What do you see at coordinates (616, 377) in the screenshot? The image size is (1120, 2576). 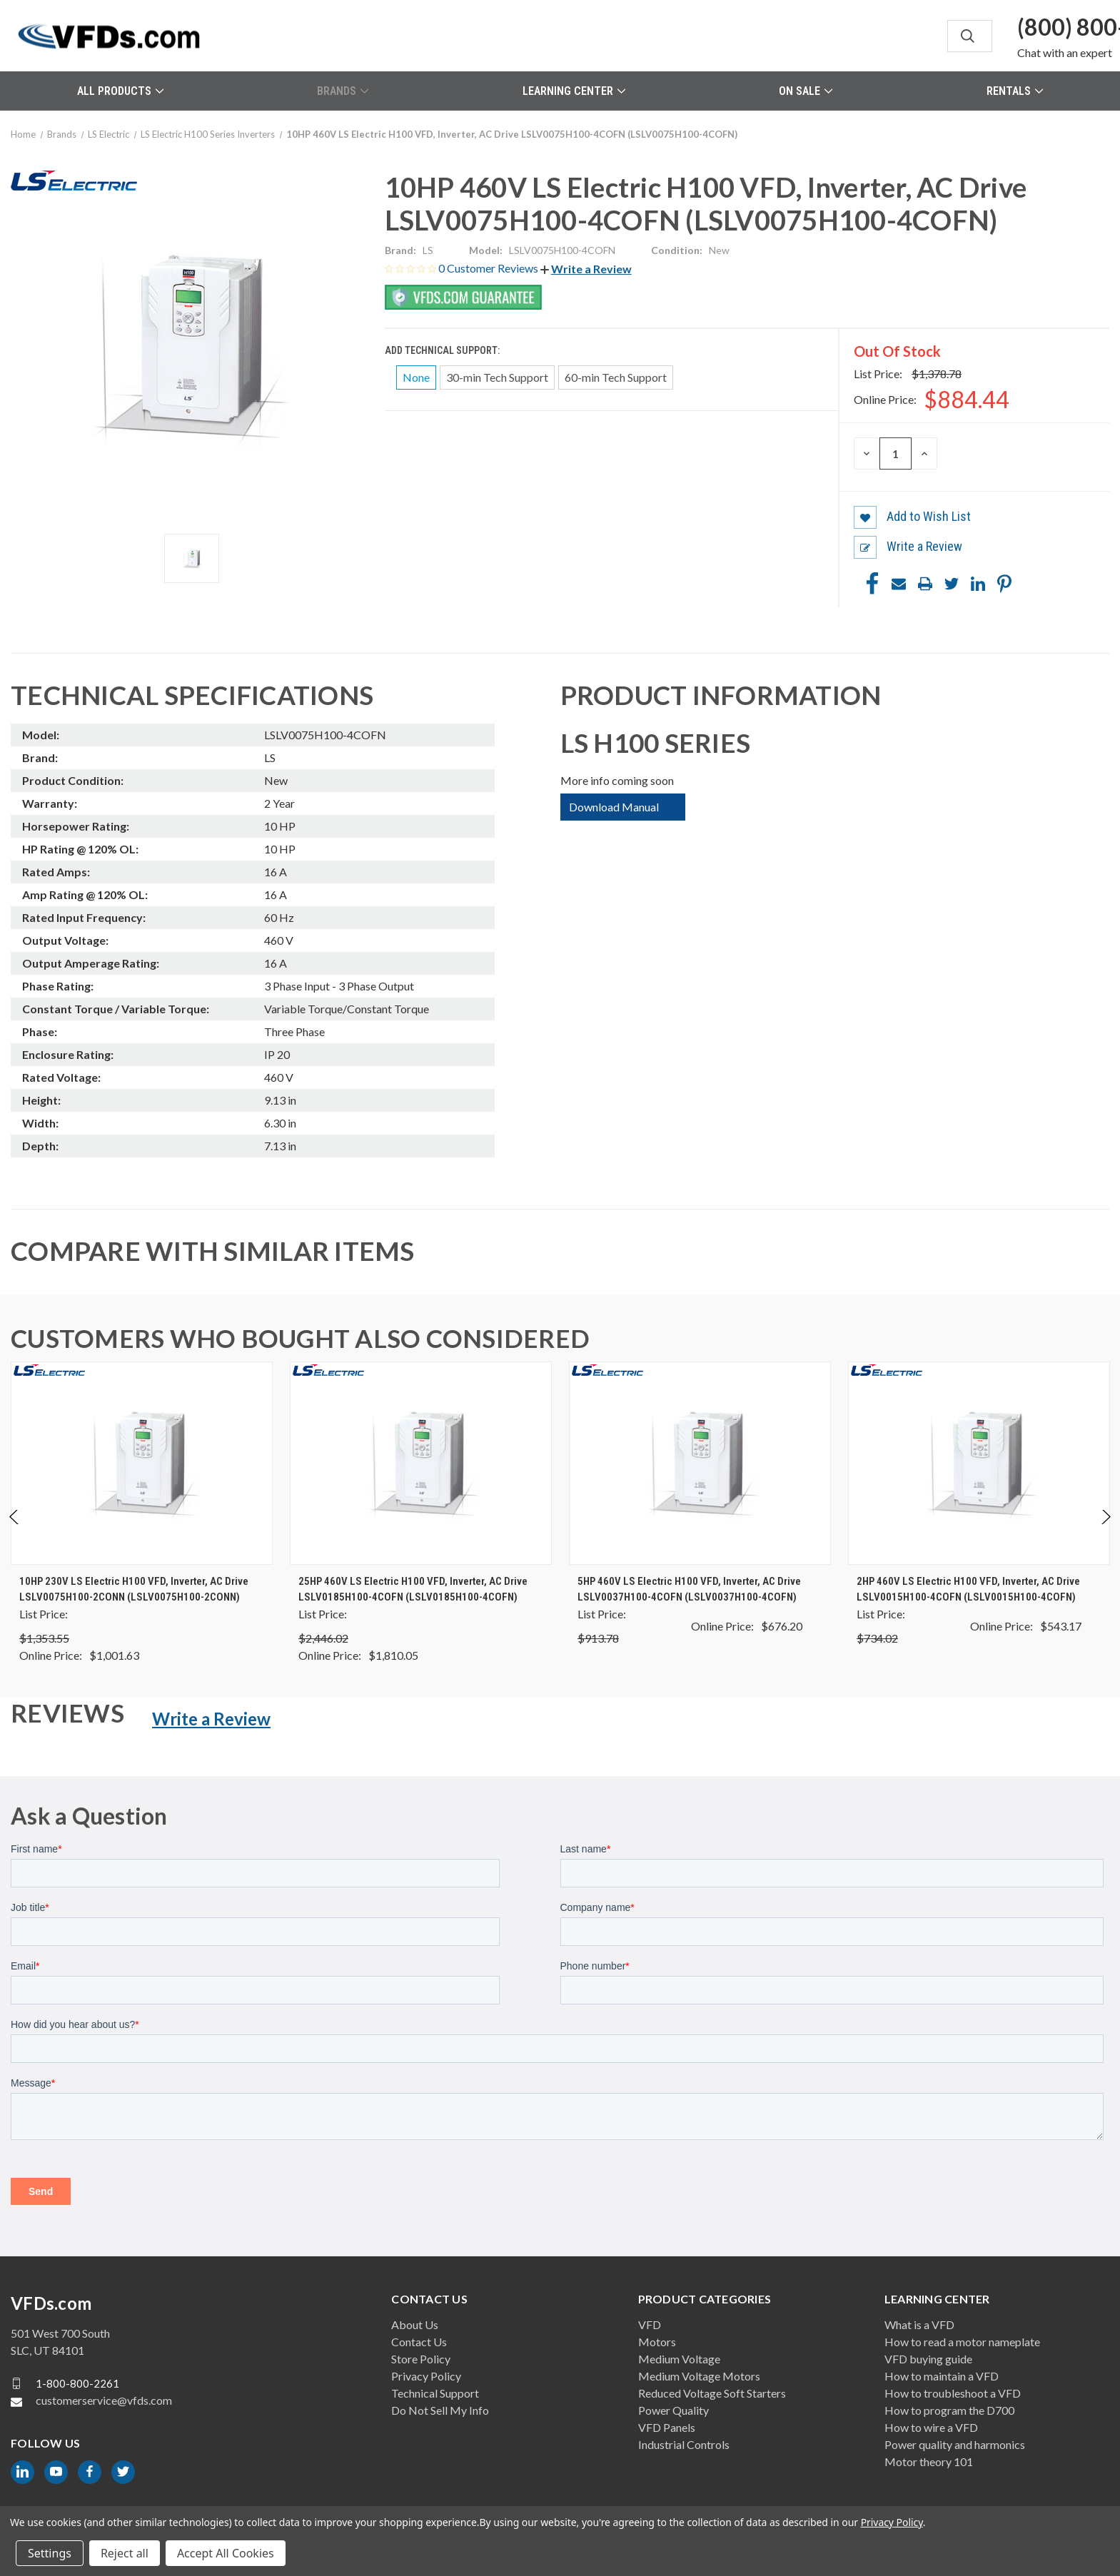 I see `60-min Tech Support` at bounding box center [616, 377].